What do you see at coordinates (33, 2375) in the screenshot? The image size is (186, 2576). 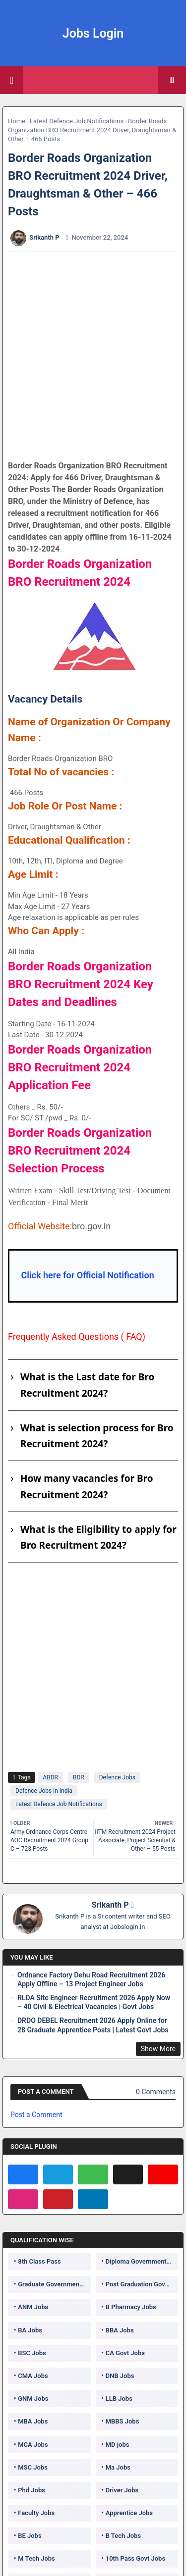 I see `CMA Jobs` at bounding box center [33, 2375].